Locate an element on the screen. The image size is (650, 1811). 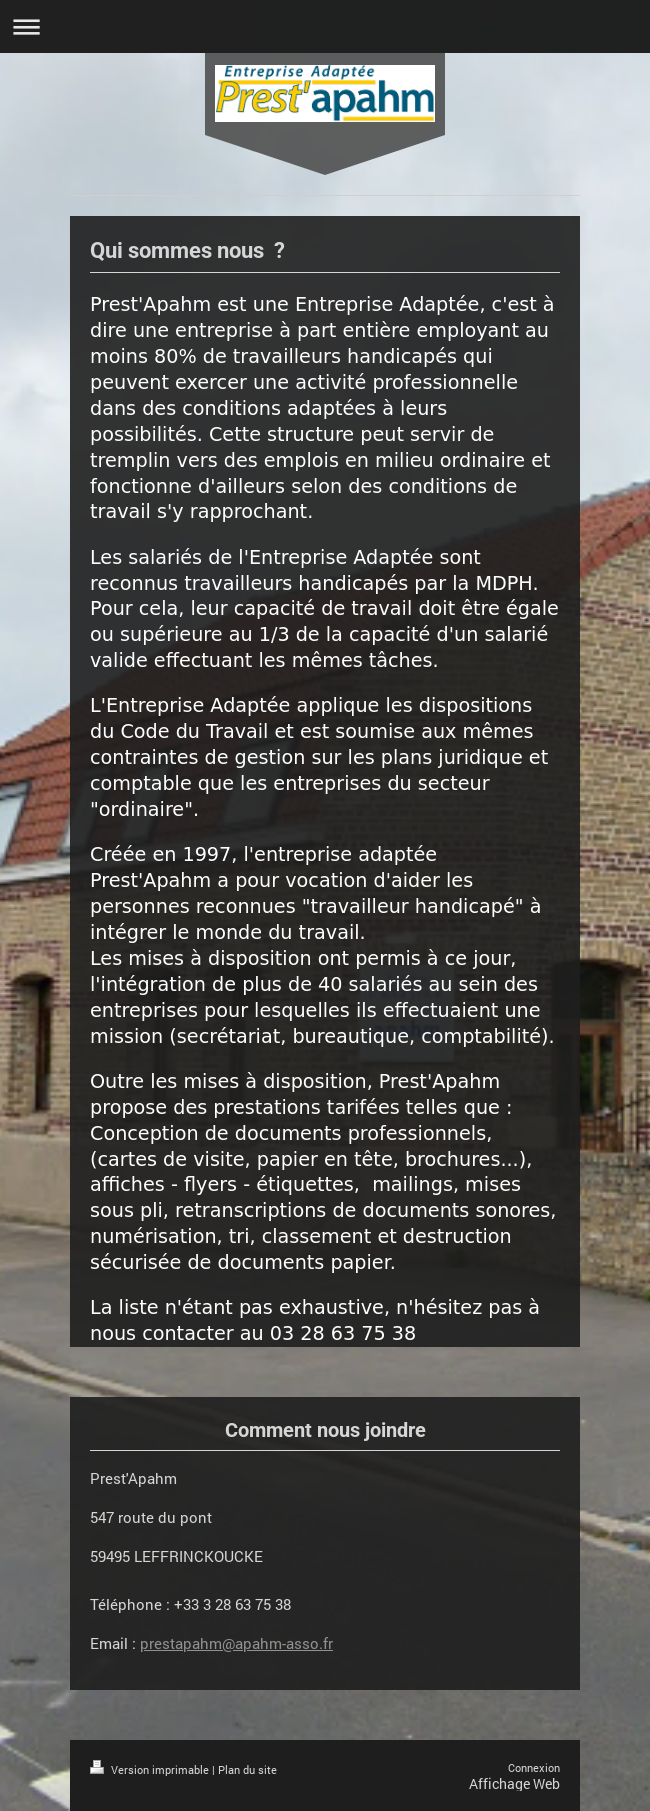
Version imprimable is located at coordinates (151, 1769).